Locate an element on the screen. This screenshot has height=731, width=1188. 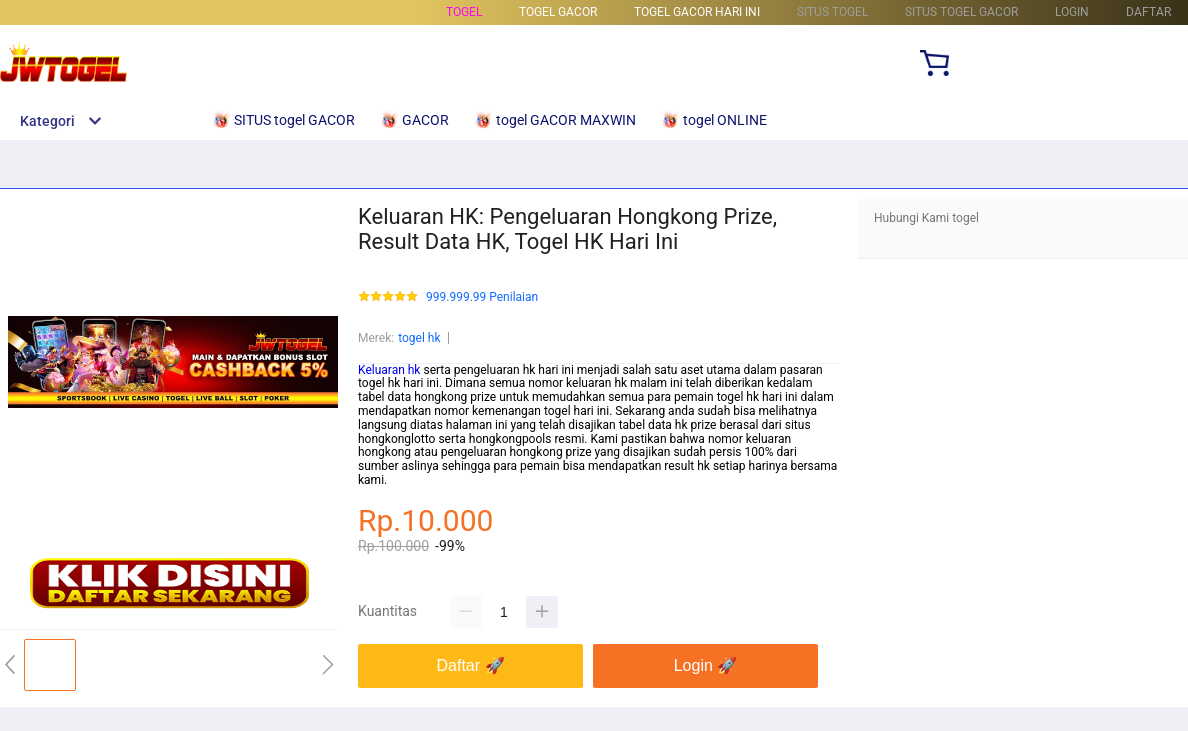
togel is located at coordinates (464, 12).